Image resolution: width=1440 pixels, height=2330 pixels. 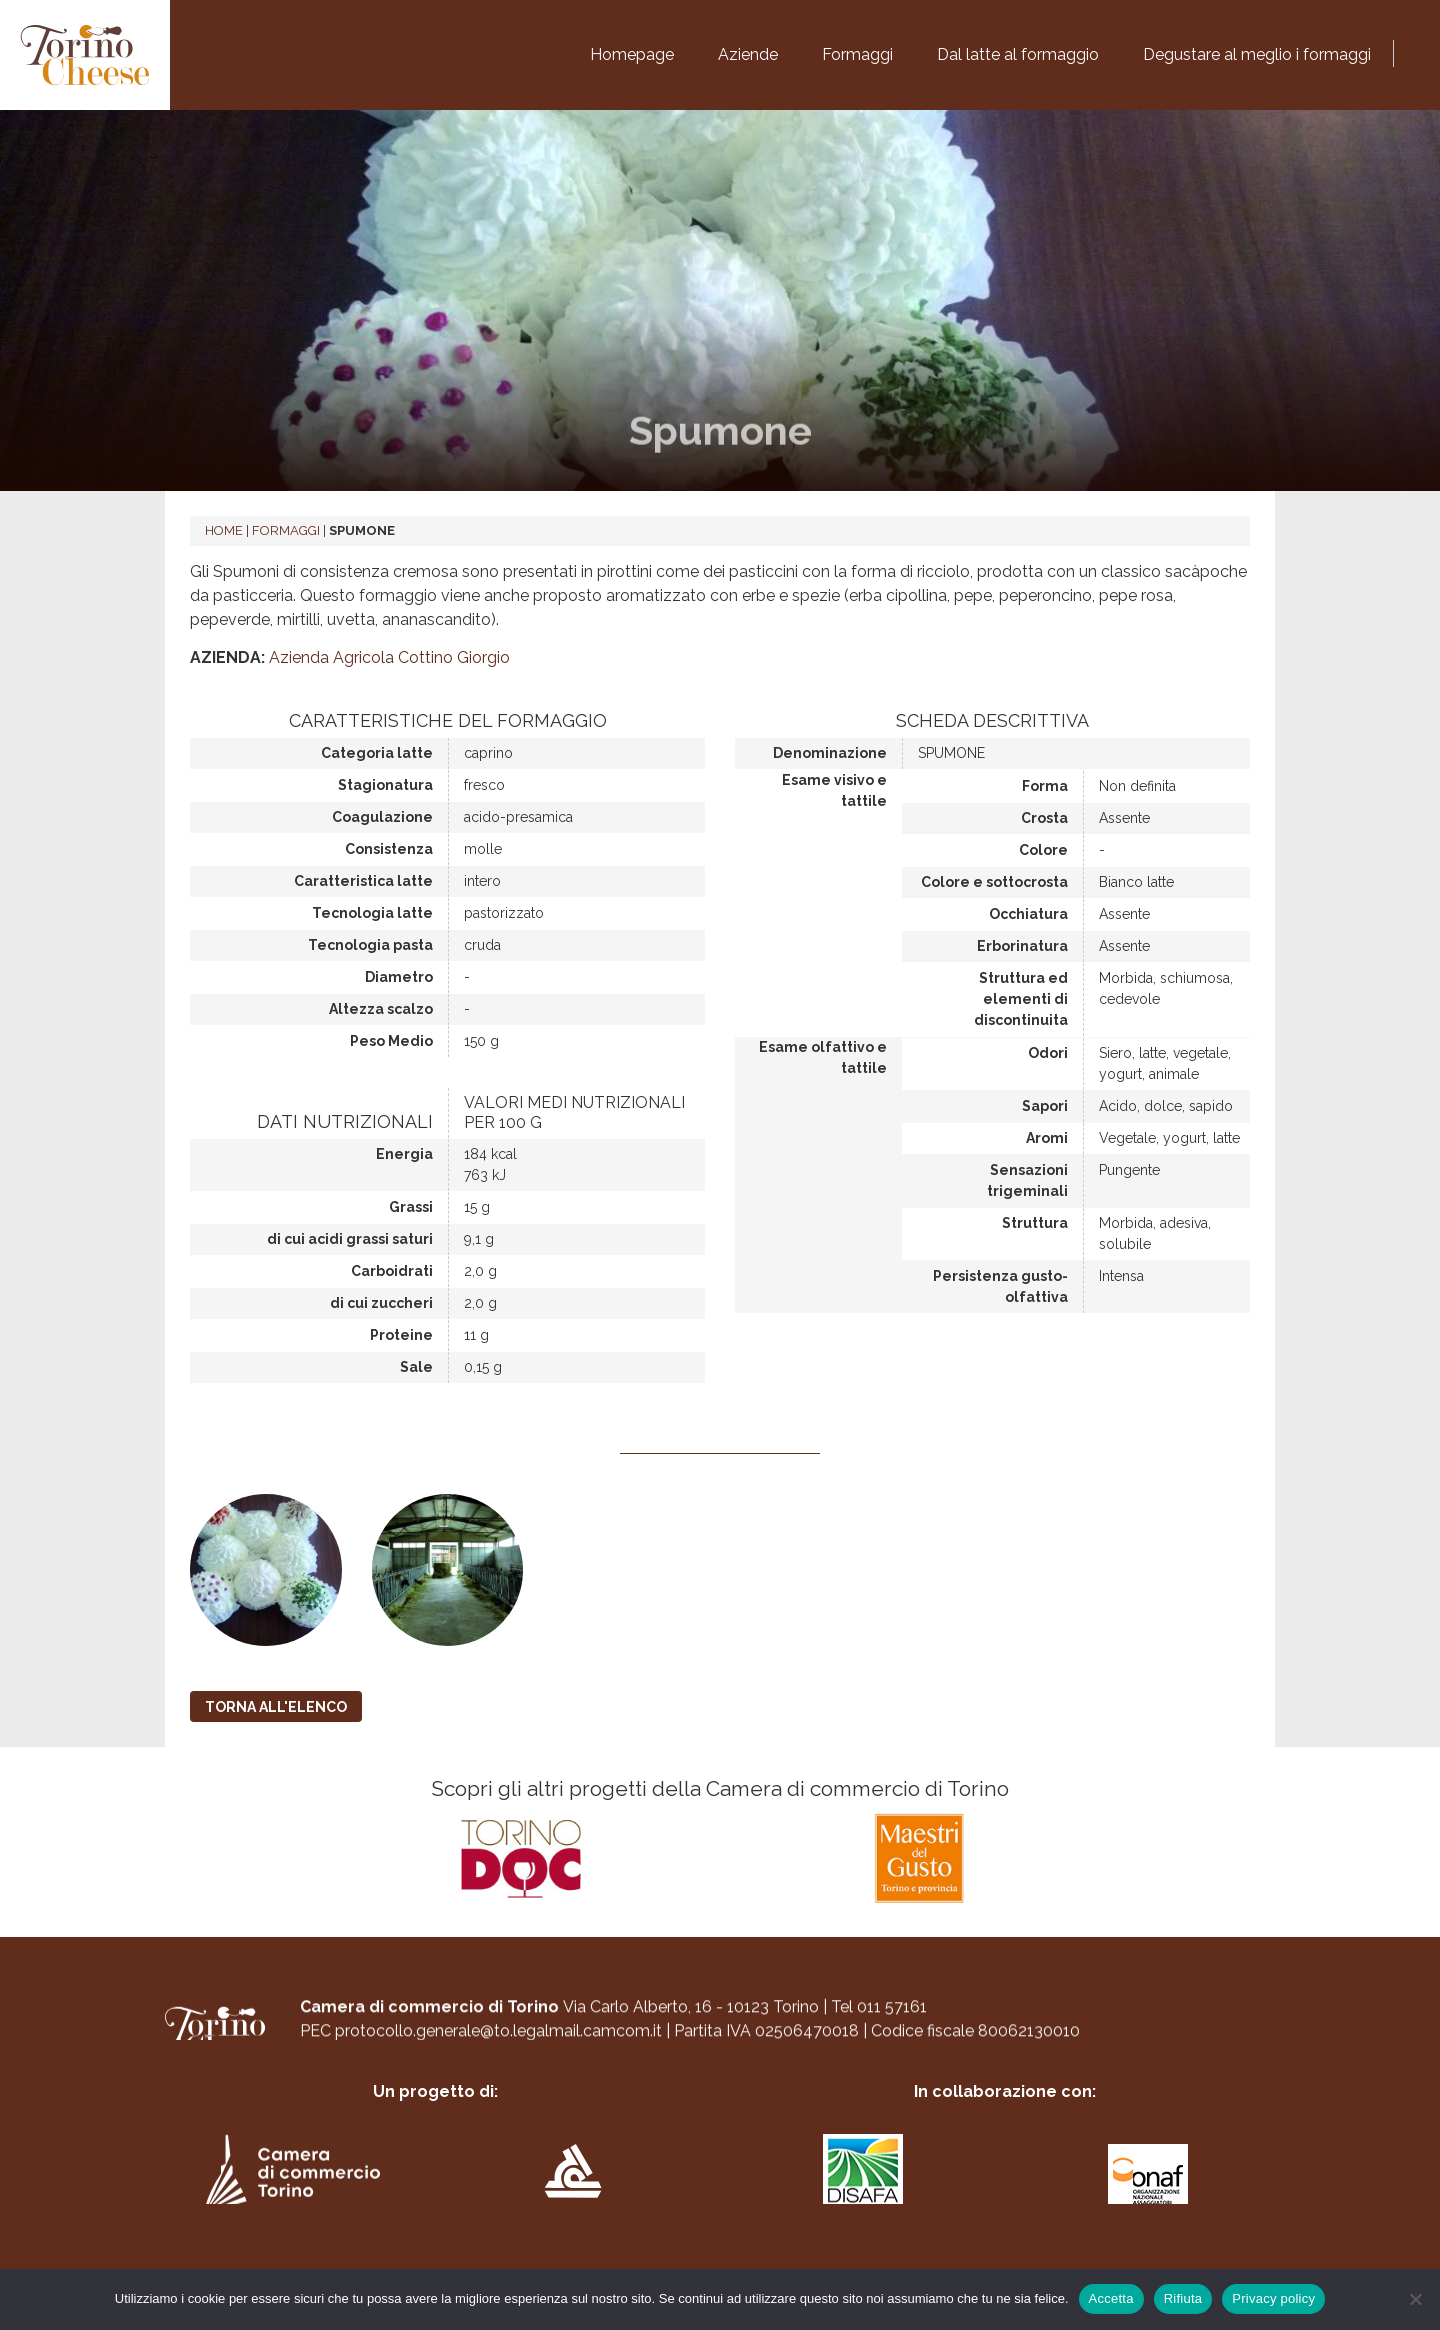 I want to click on Struttura ed elementi di discontinuita, so click(x=1021, y=999).